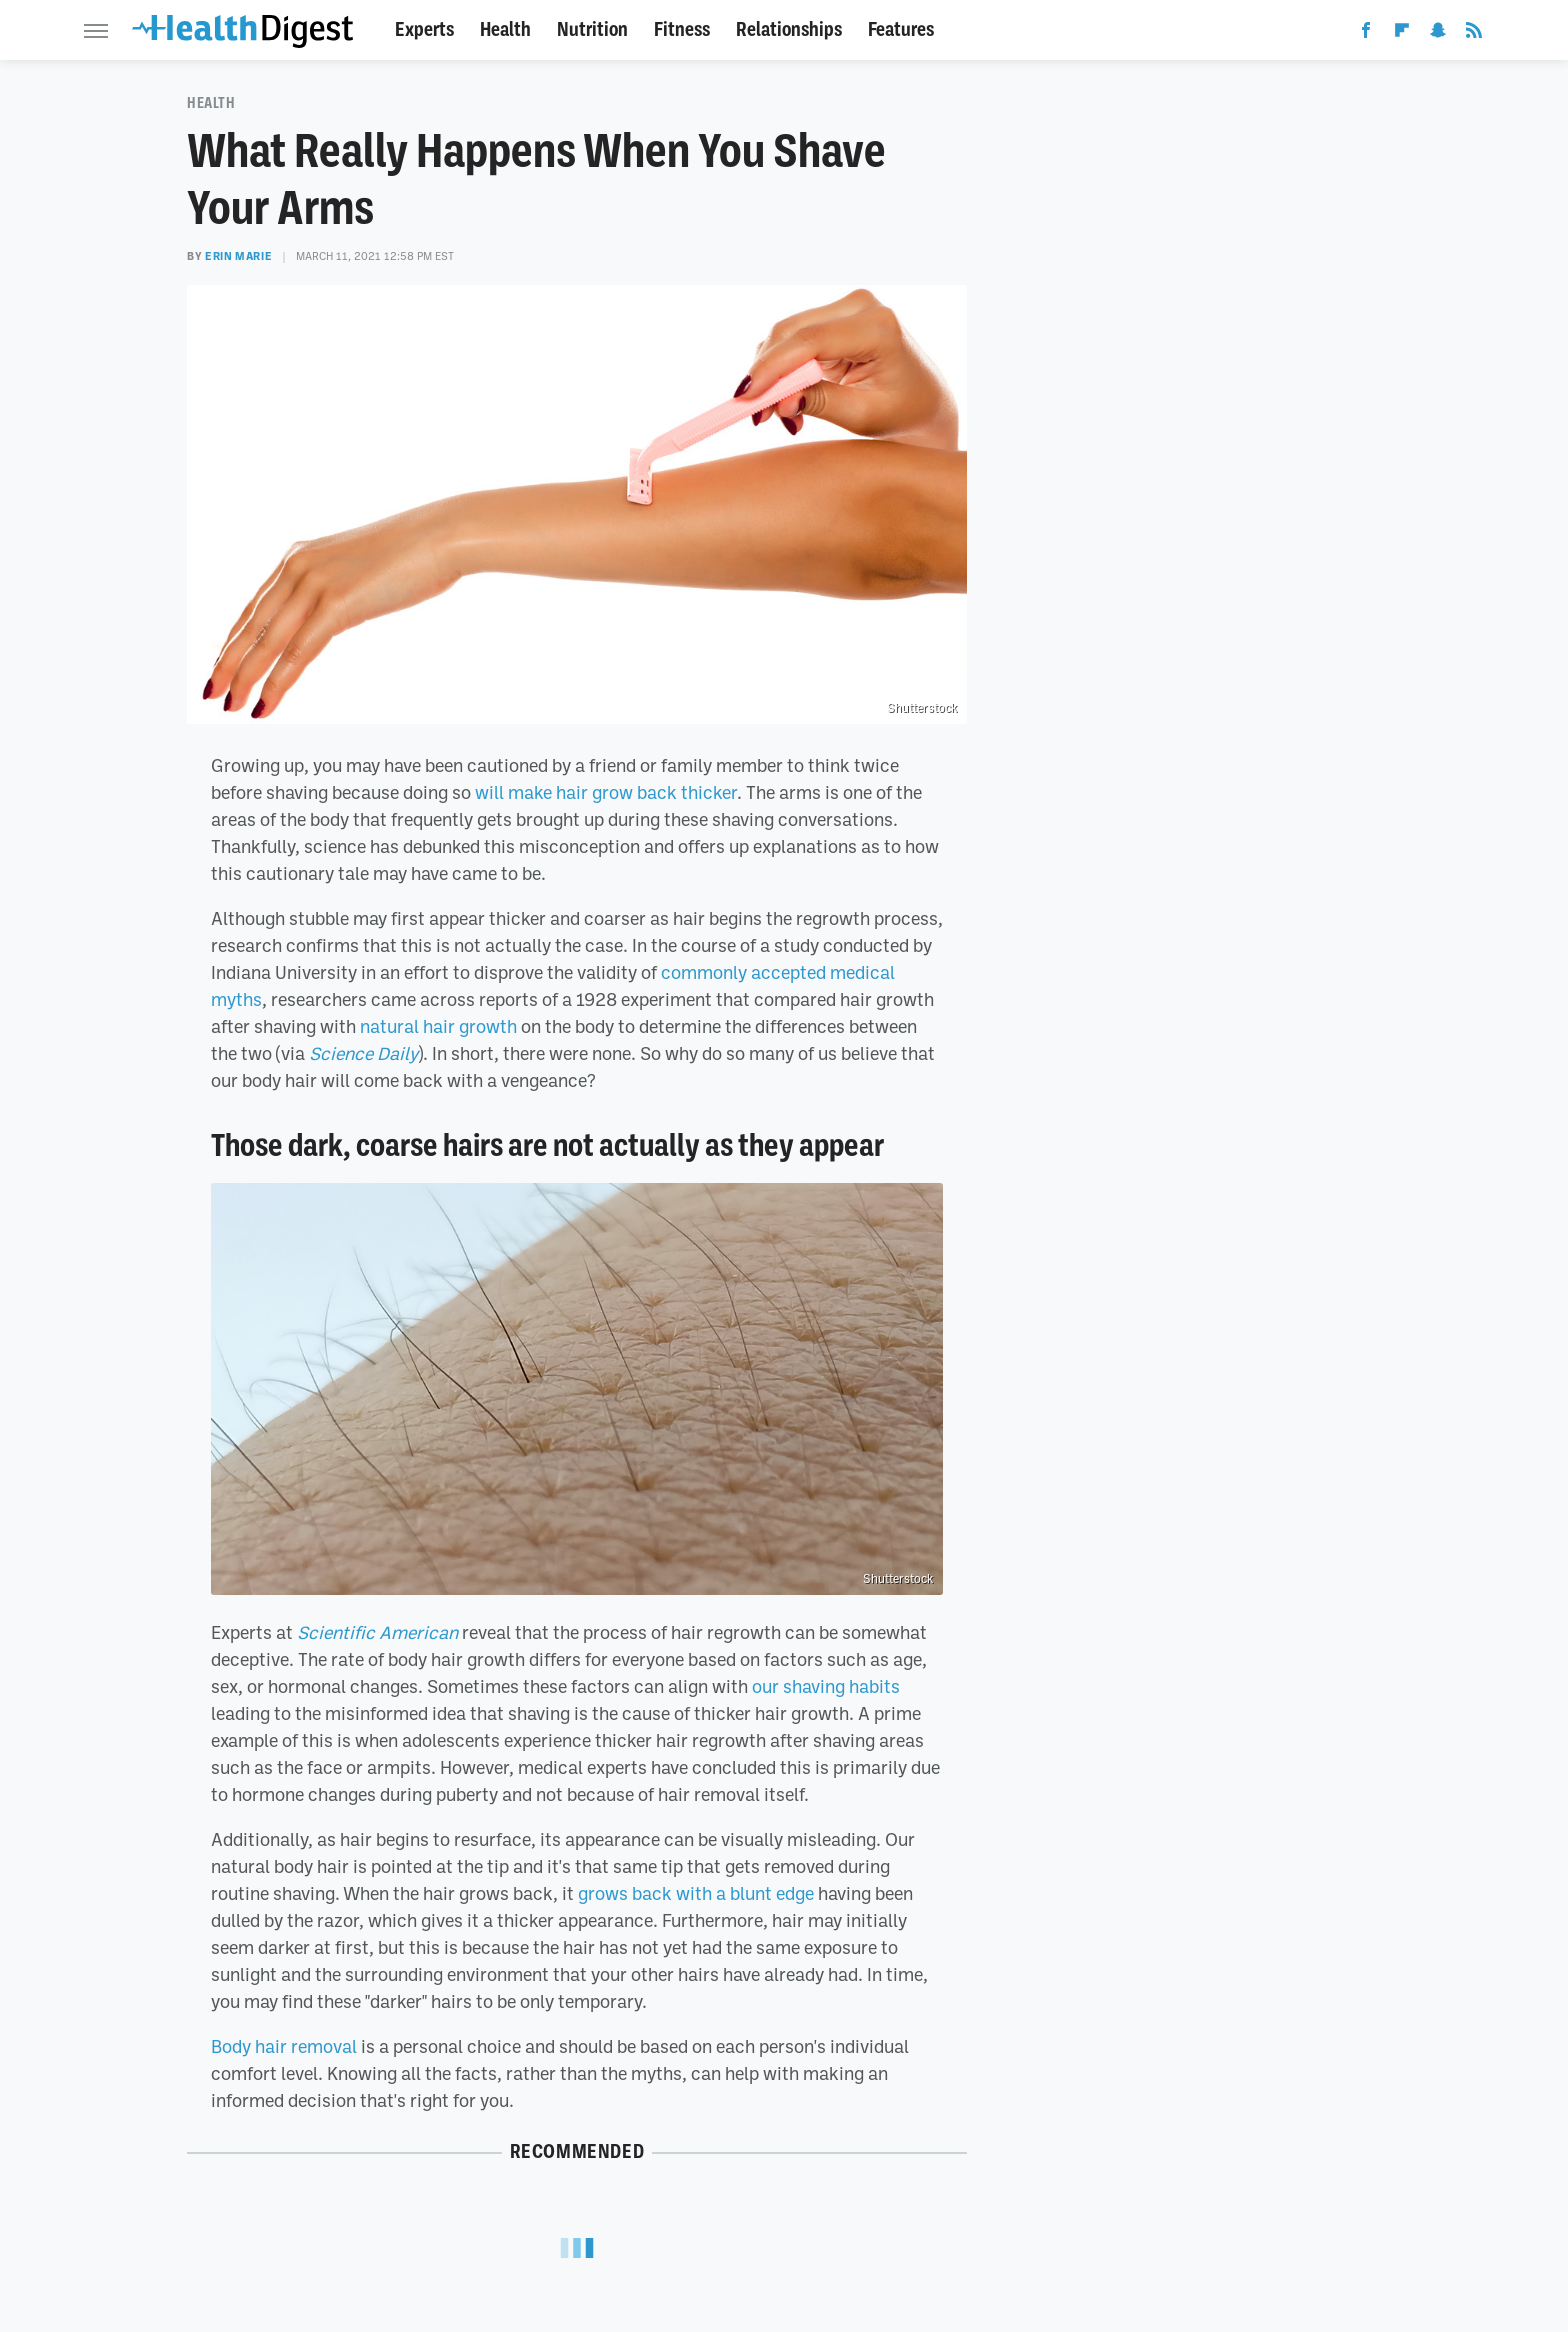 This screenshot has width=1568, height=2332. What do you see at coordinates (1474, 34) in the screenshot?
I see `[RSS]` at bounding box center [1474, 34].